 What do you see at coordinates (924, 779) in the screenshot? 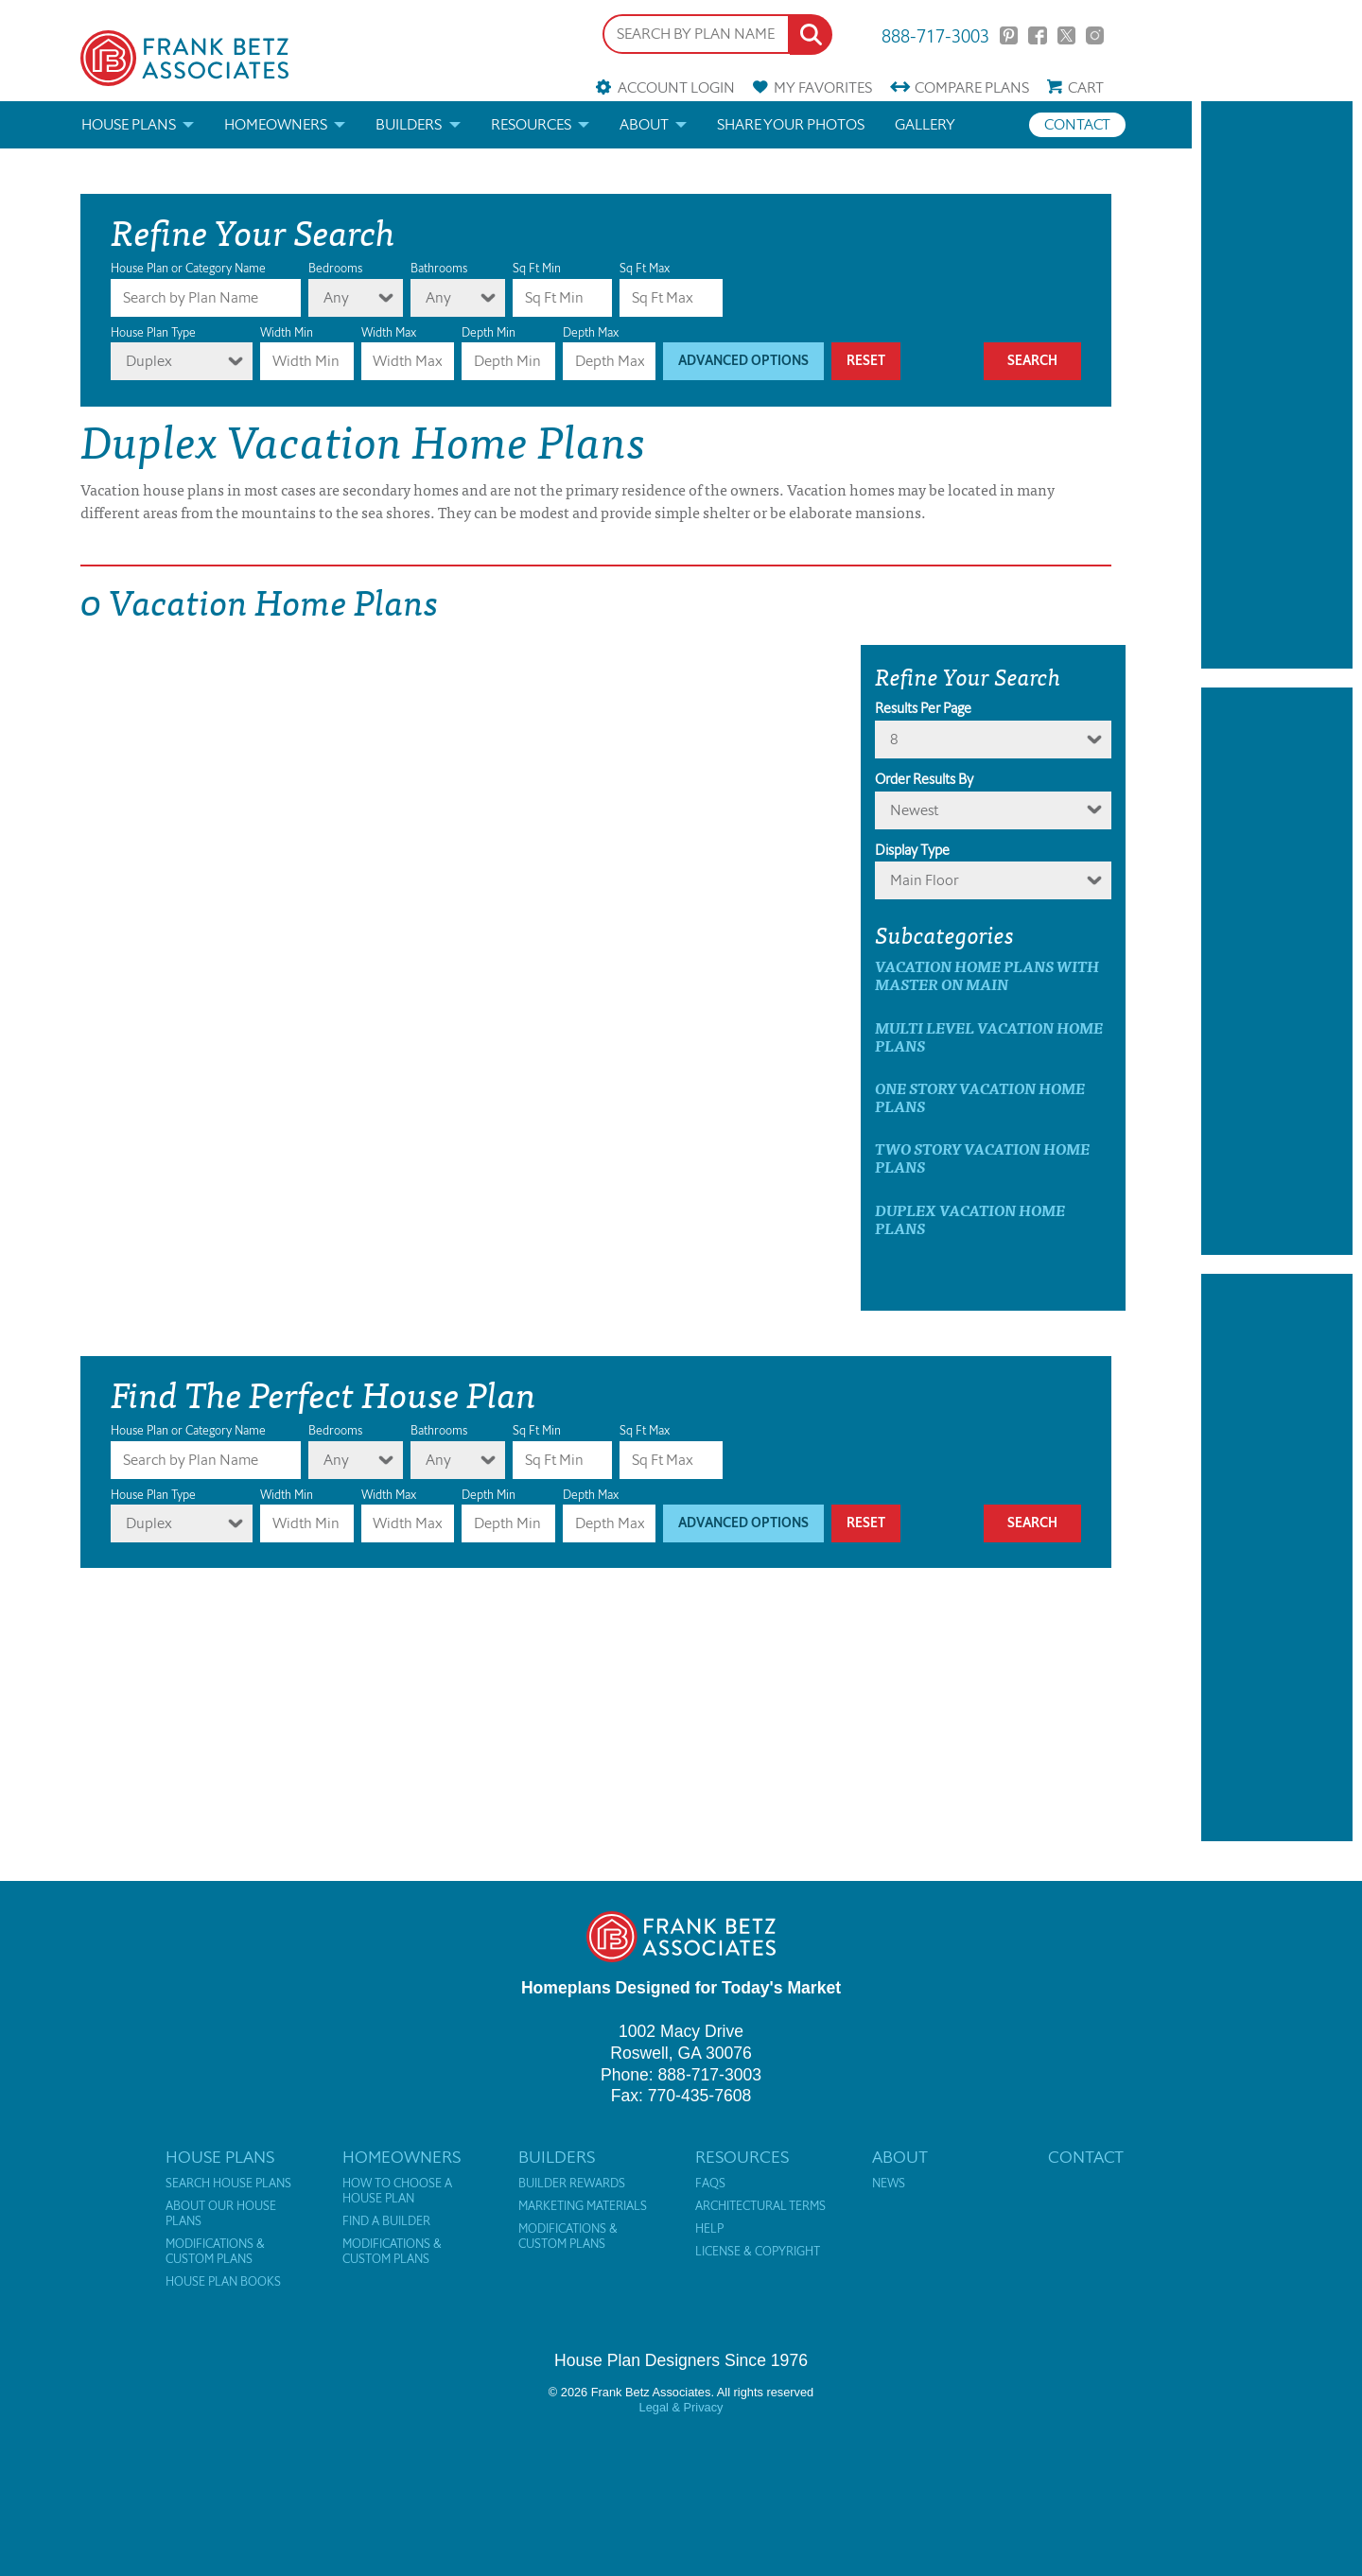
I see `Order Results By` at bounding box center [924, 779].